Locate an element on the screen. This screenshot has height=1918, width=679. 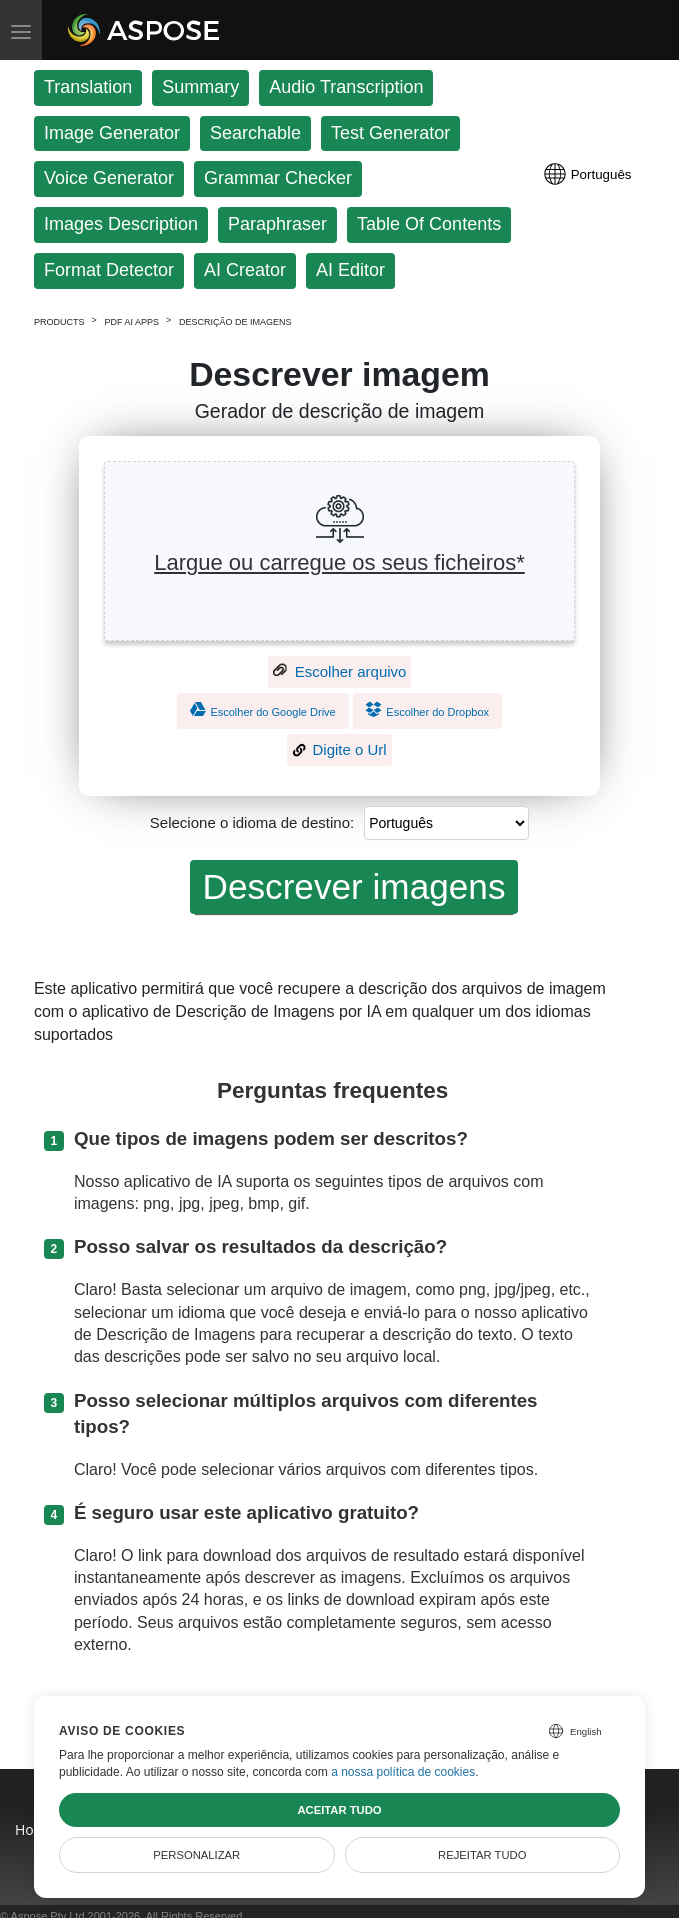
Grammar Checker is located at coordinates (278, 178).